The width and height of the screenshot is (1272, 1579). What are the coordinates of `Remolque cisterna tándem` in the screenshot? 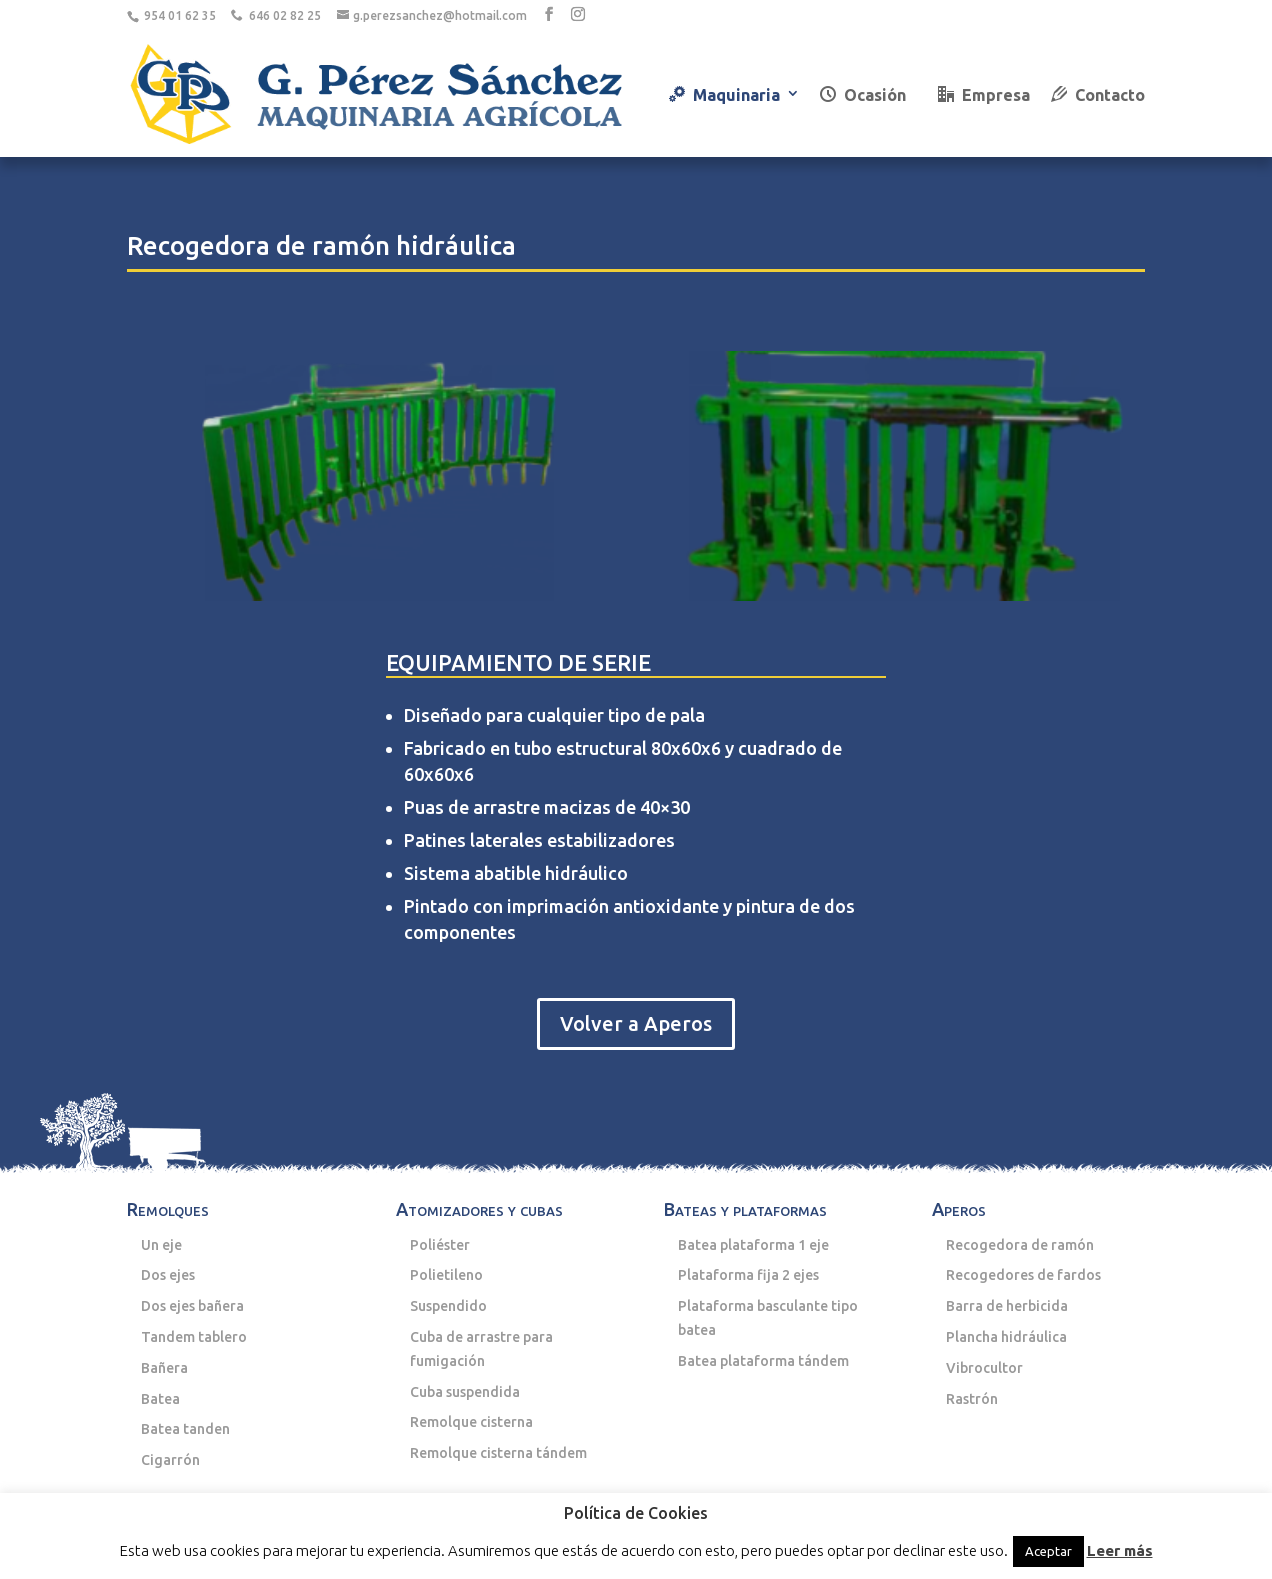 It's located at (498, 1453).